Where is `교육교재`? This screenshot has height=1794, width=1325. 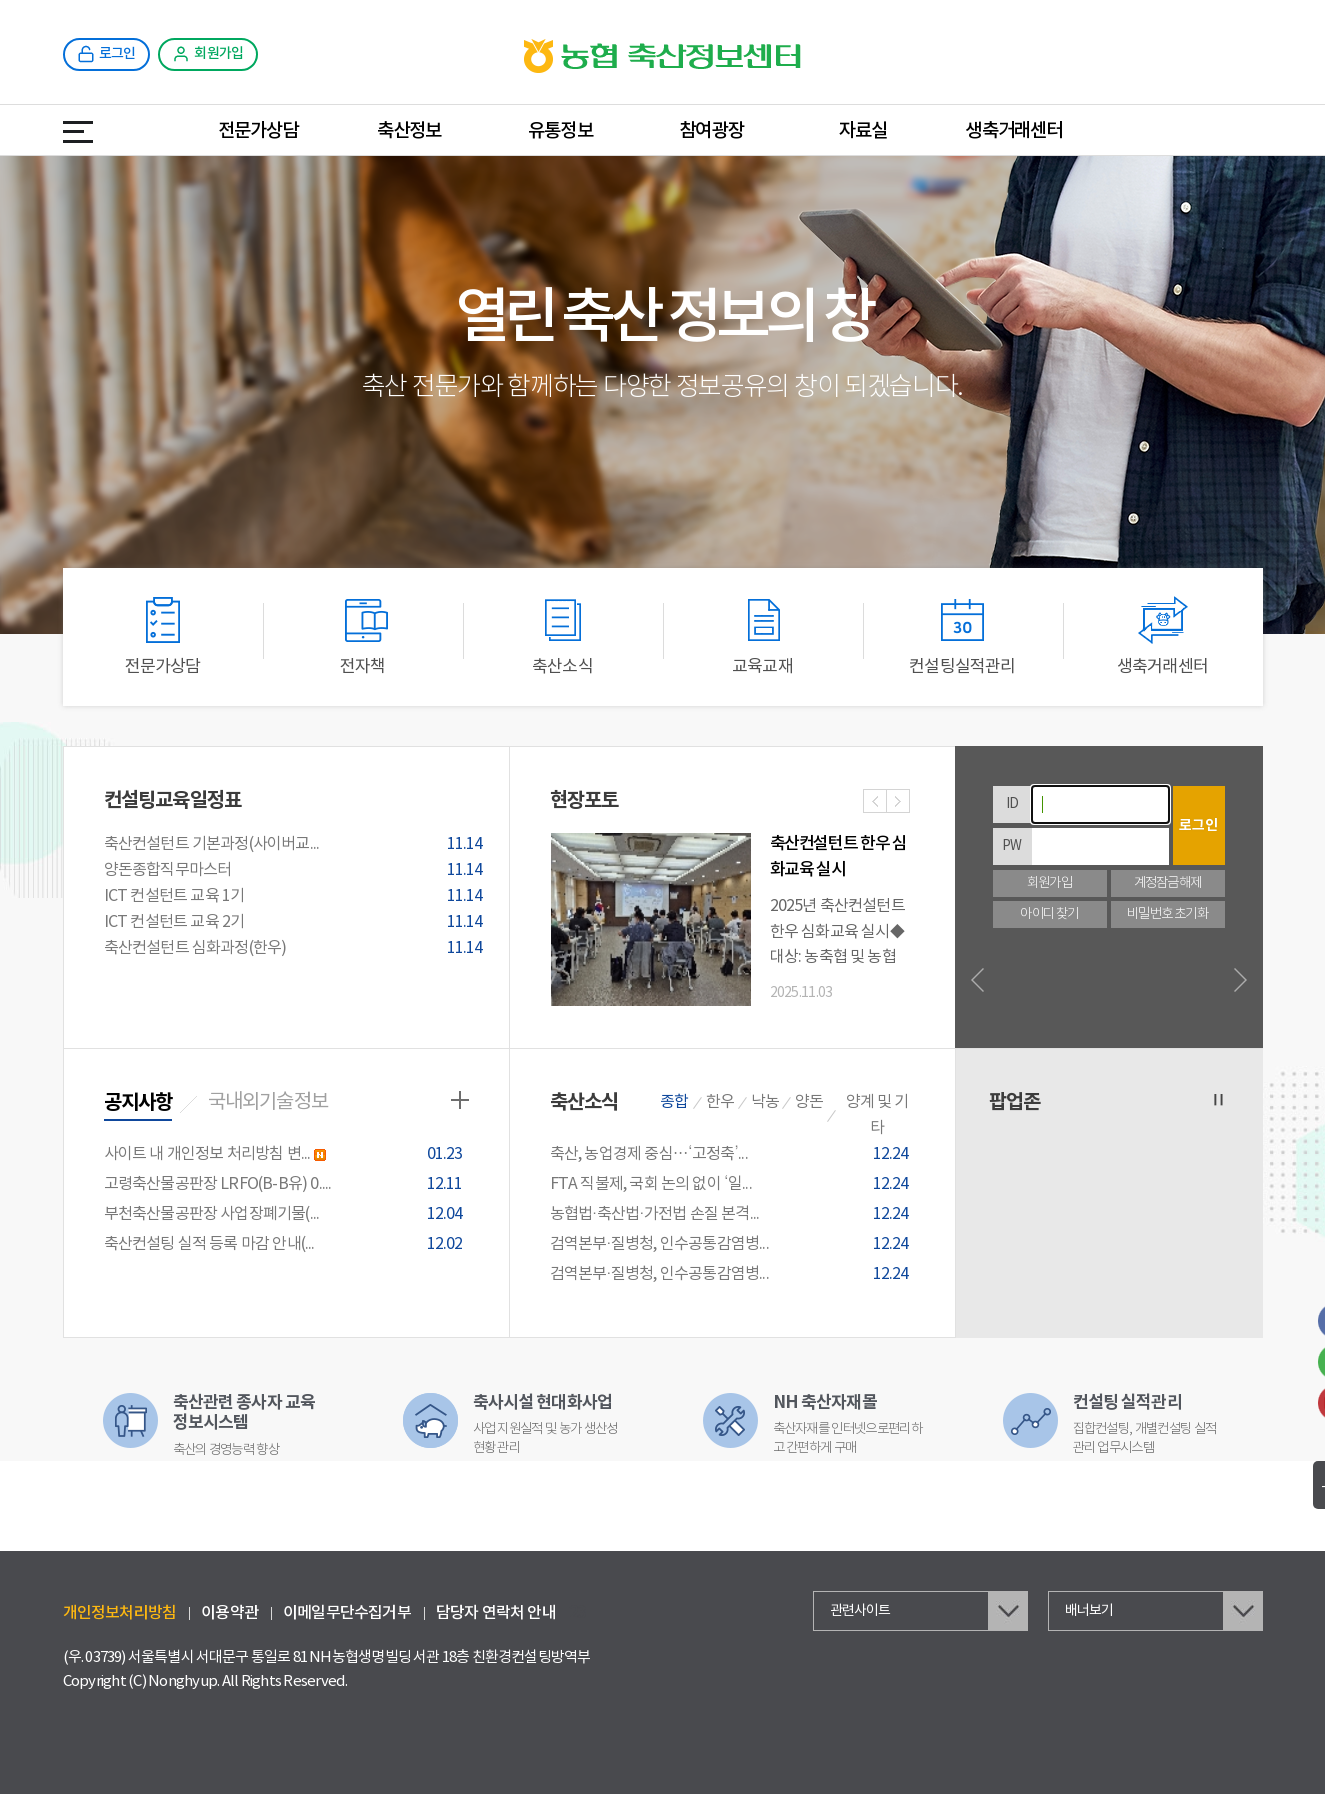 교육교재 is located at coordinates (763, 636).